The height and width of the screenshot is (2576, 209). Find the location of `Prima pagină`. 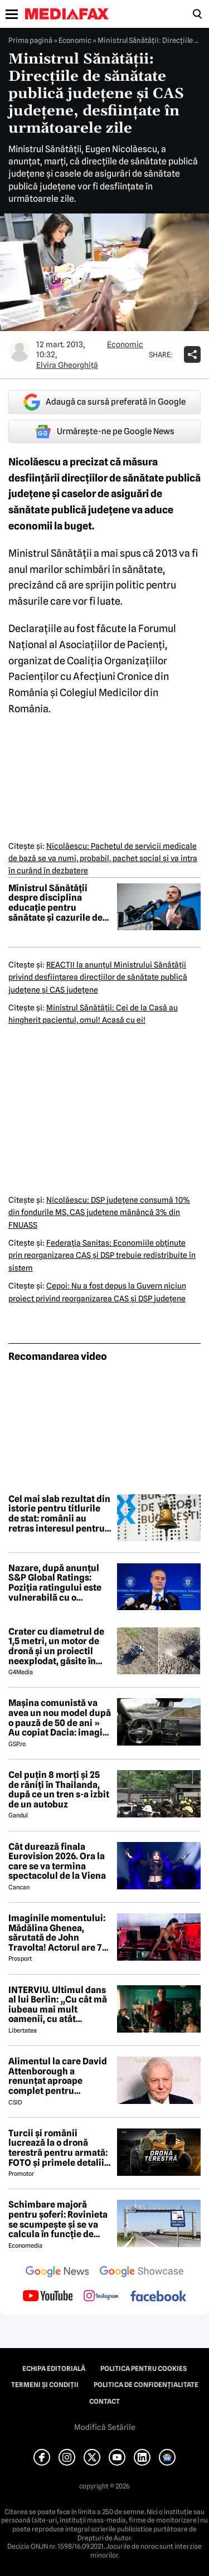

Prima pagină is located at coordinates (30, 40).